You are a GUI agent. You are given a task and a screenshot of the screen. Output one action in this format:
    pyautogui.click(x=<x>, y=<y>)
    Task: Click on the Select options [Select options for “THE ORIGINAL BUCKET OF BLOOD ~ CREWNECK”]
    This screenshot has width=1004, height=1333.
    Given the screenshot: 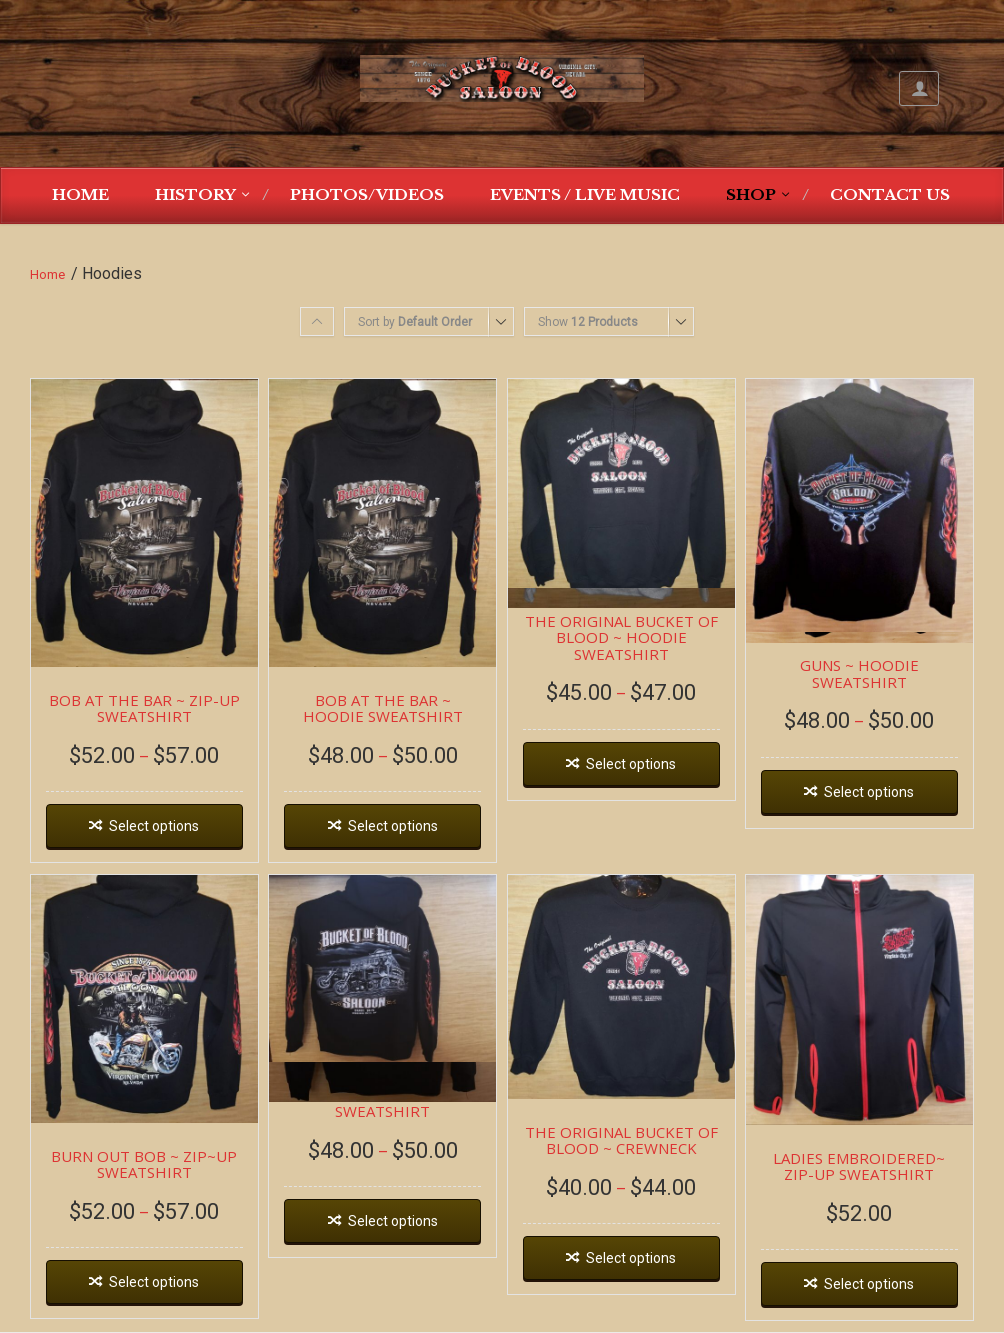 What is the action you would take?
    pyautogui.click(x=631, y=1258)
    